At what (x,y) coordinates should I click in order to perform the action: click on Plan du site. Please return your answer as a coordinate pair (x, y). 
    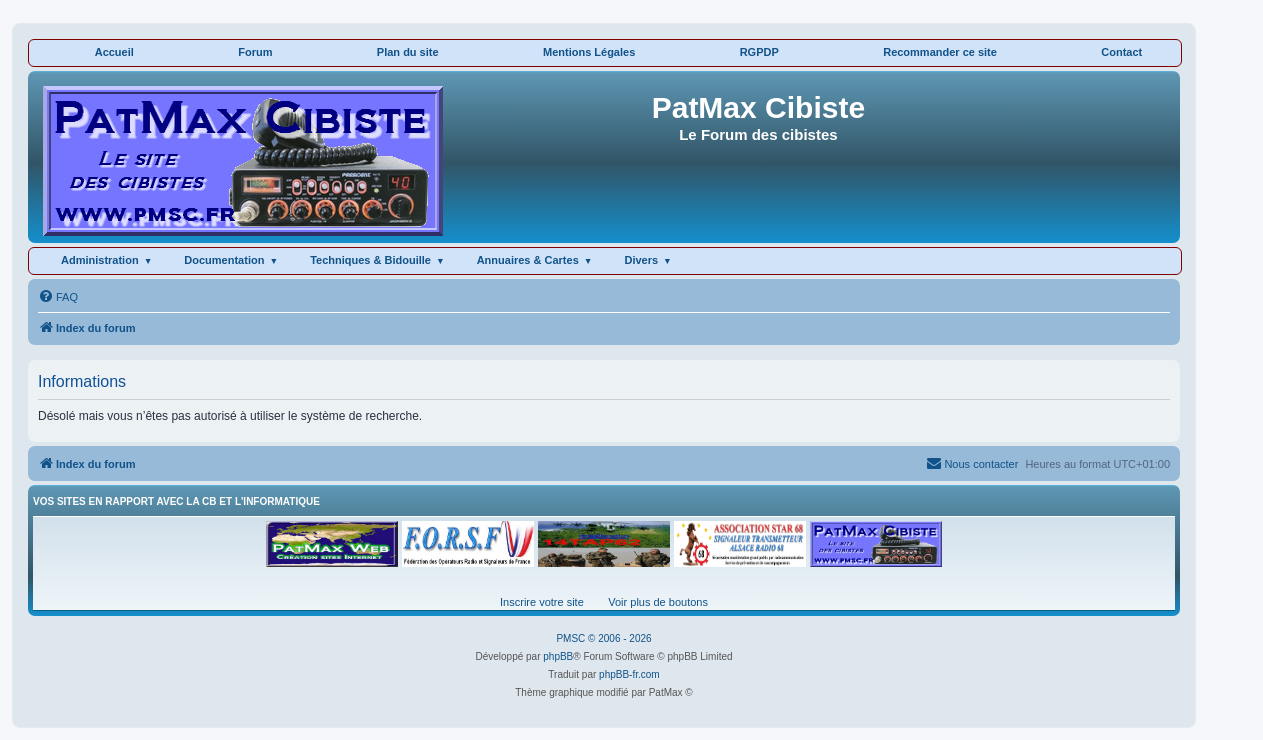
    Looking at the image, I should click on (408, 52).